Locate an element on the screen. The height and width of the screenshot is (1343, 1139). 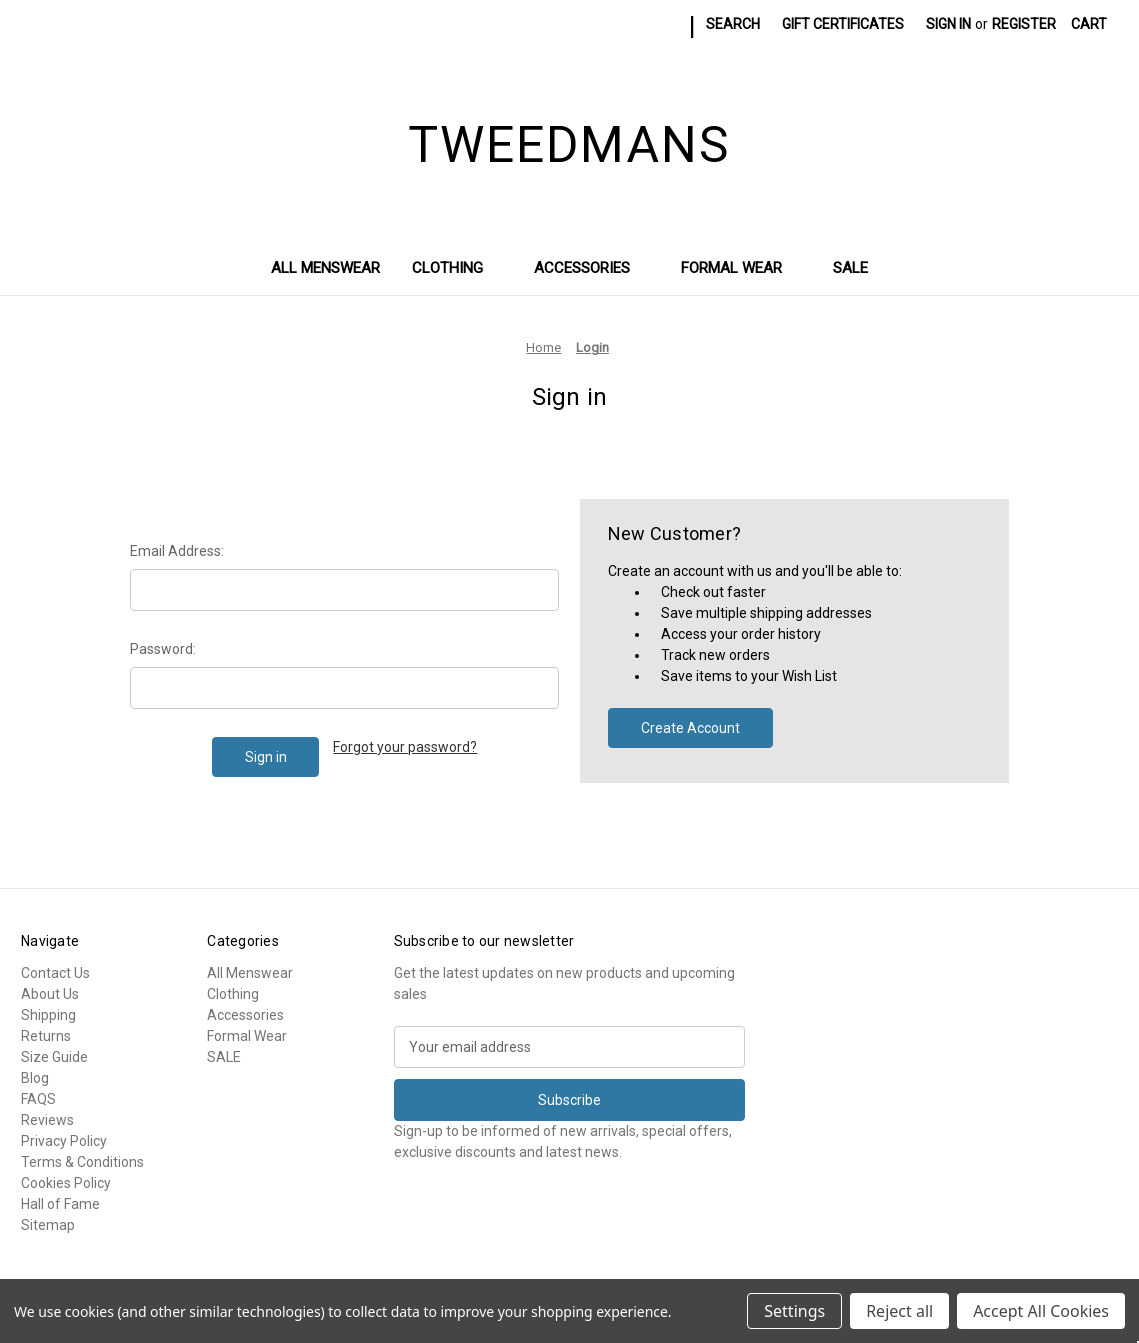
Blog is located at coordinates (35, 1078).